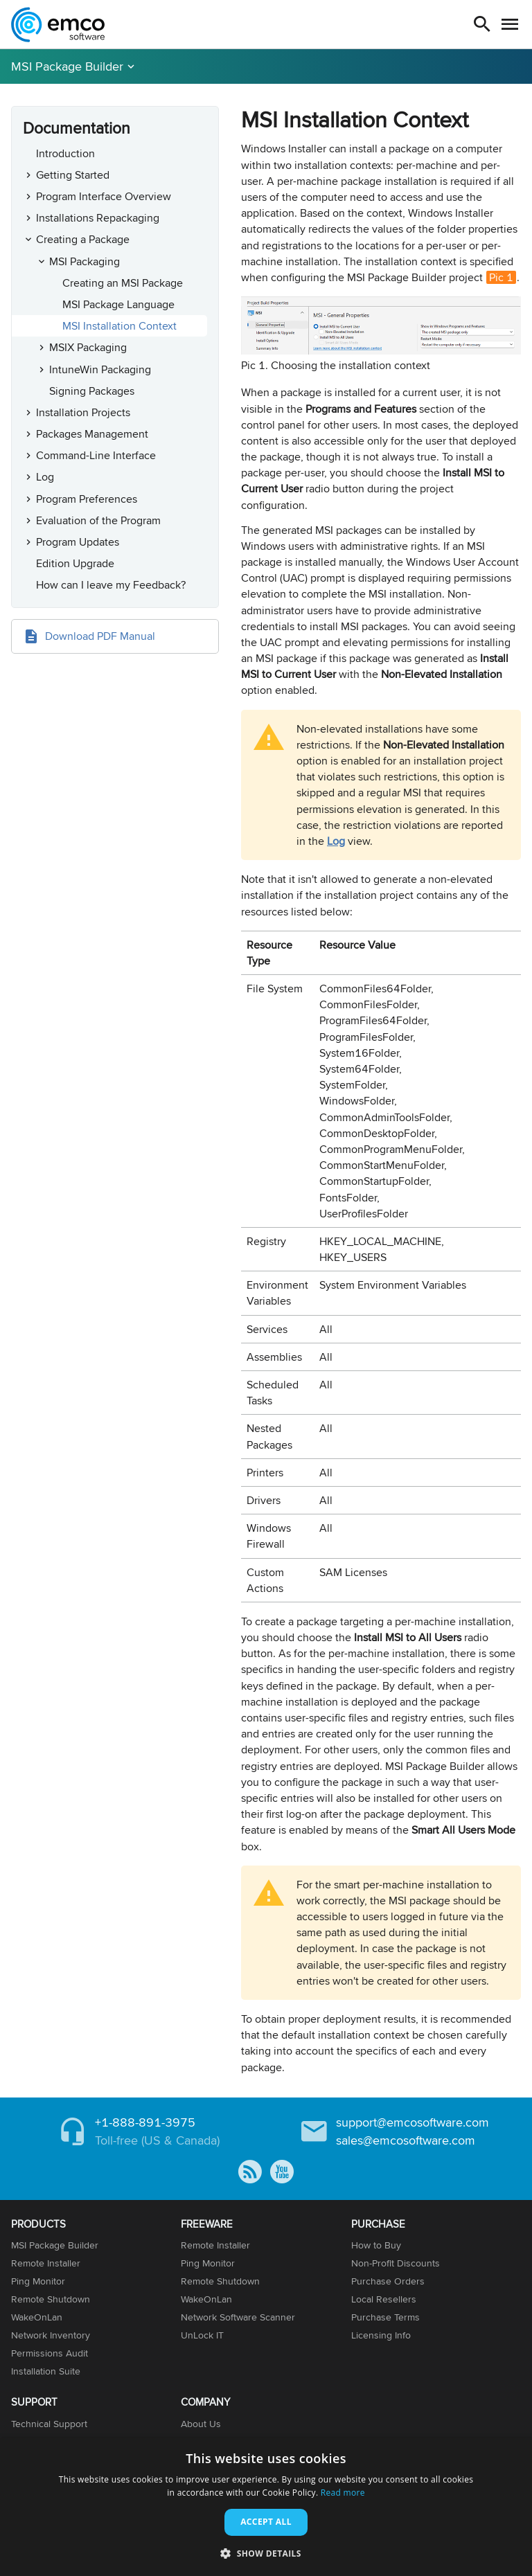 The width and height of the screenshot is (532, 2576). I want to click on [dialog], so click(266, 2507).